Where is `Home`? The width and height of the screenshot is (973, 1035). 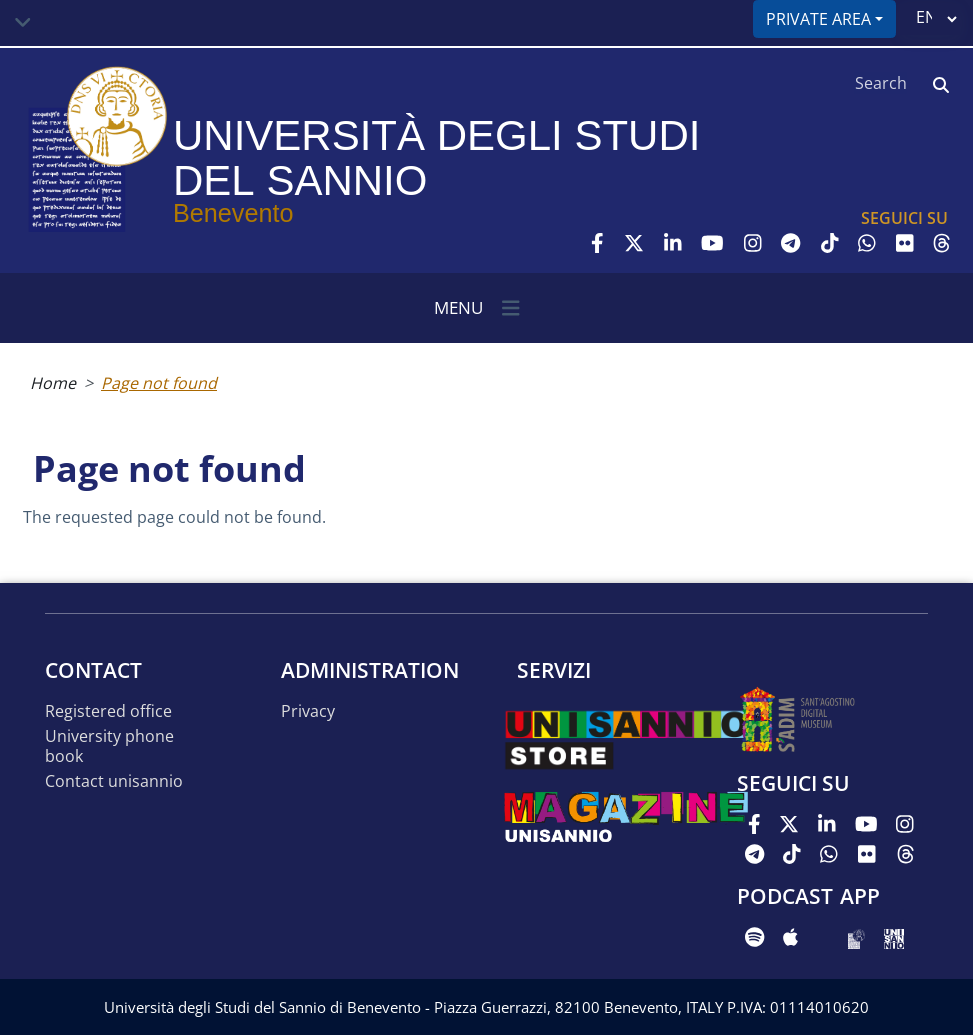
Home is located at coordinates (53, 383).